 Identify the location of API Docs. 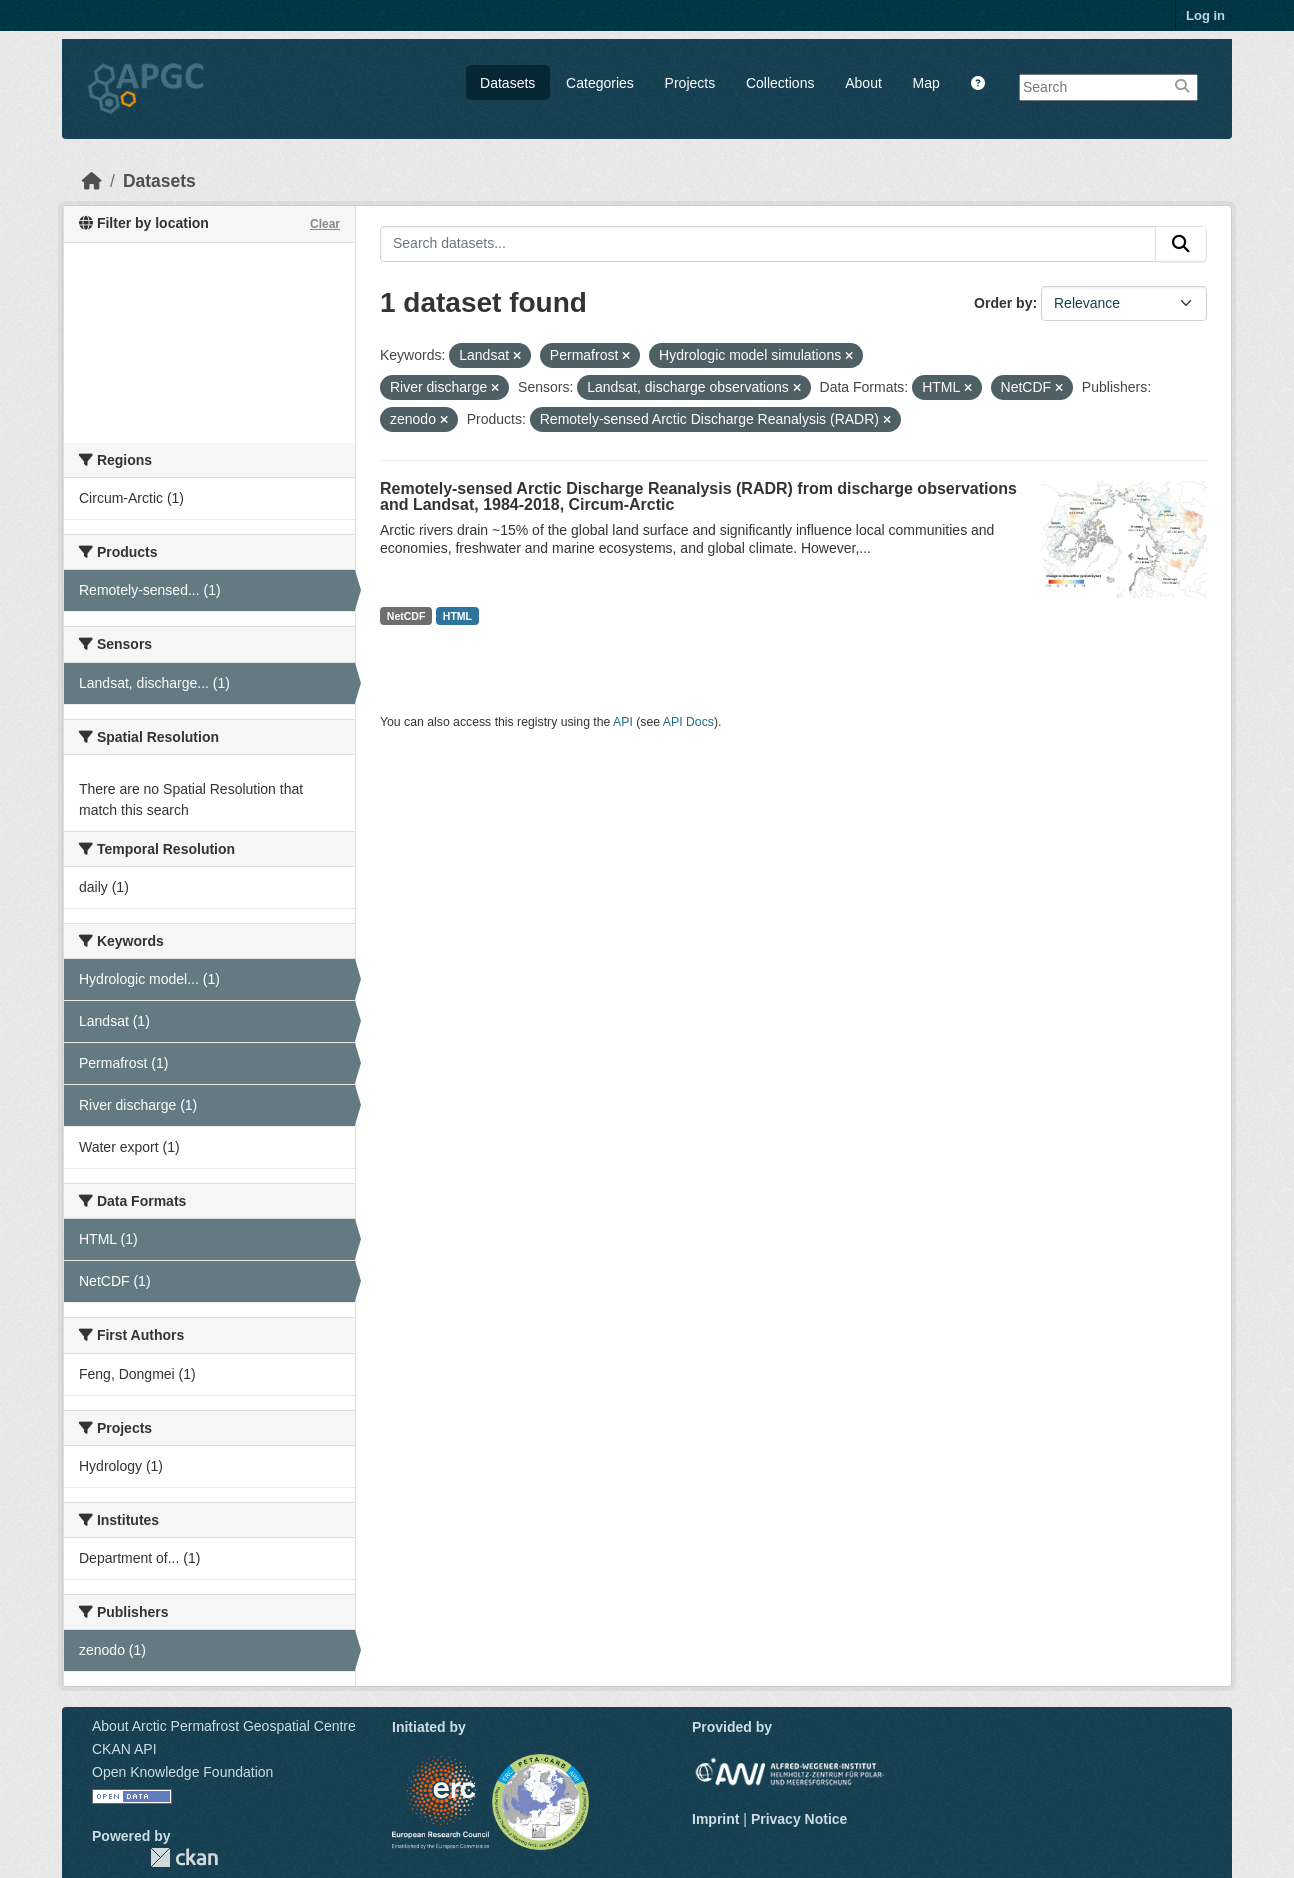
(688, 722).